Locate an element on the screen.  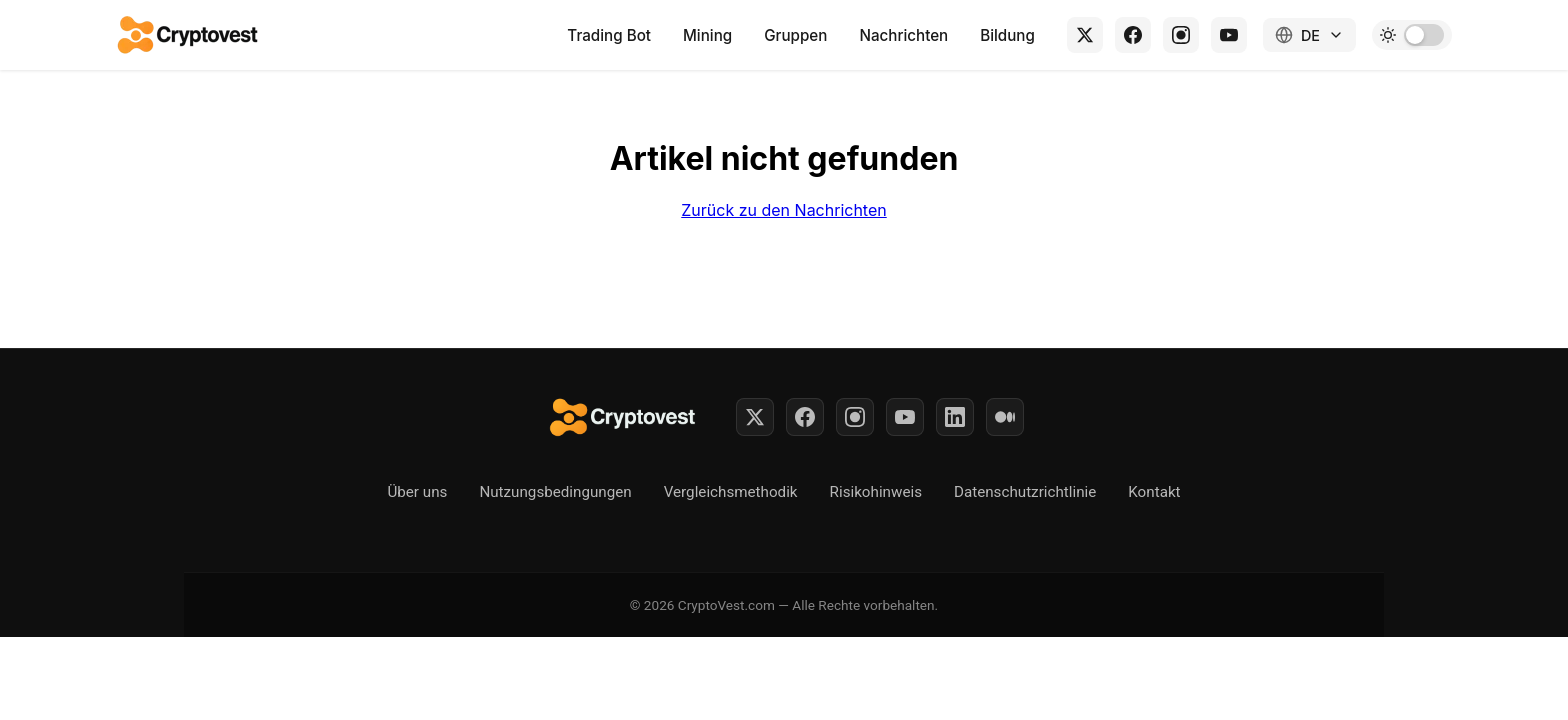
Bildung is located at coordinates (1007, 35).